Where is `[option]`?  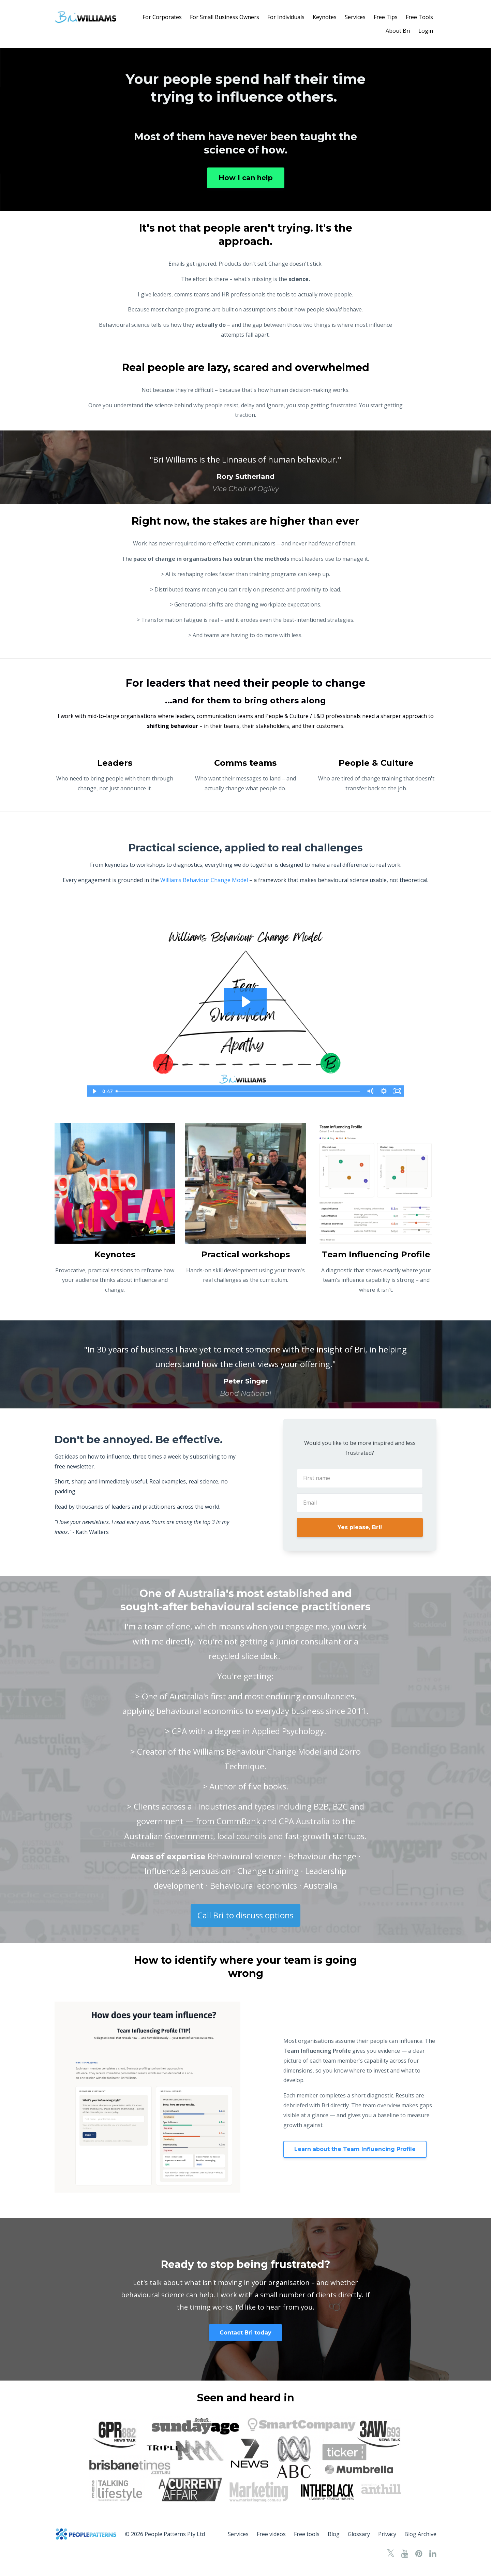 [option] is located at coordinates (245, 467).